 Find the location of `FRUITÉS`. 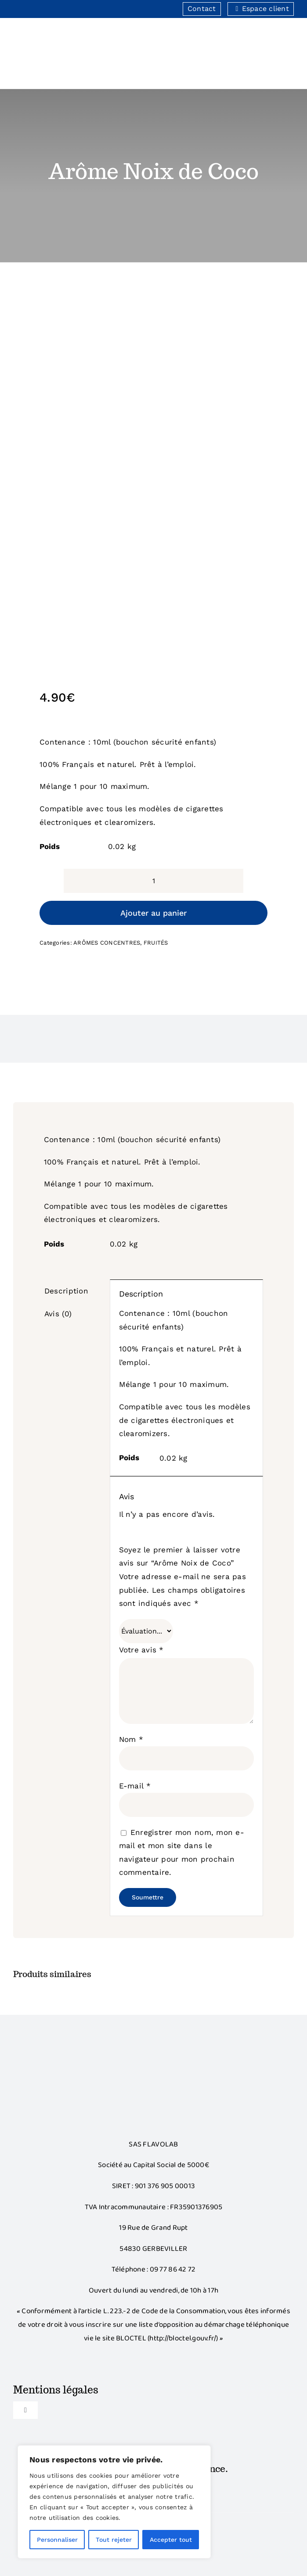

FRUITÉS is located at coordinates (156, 942).